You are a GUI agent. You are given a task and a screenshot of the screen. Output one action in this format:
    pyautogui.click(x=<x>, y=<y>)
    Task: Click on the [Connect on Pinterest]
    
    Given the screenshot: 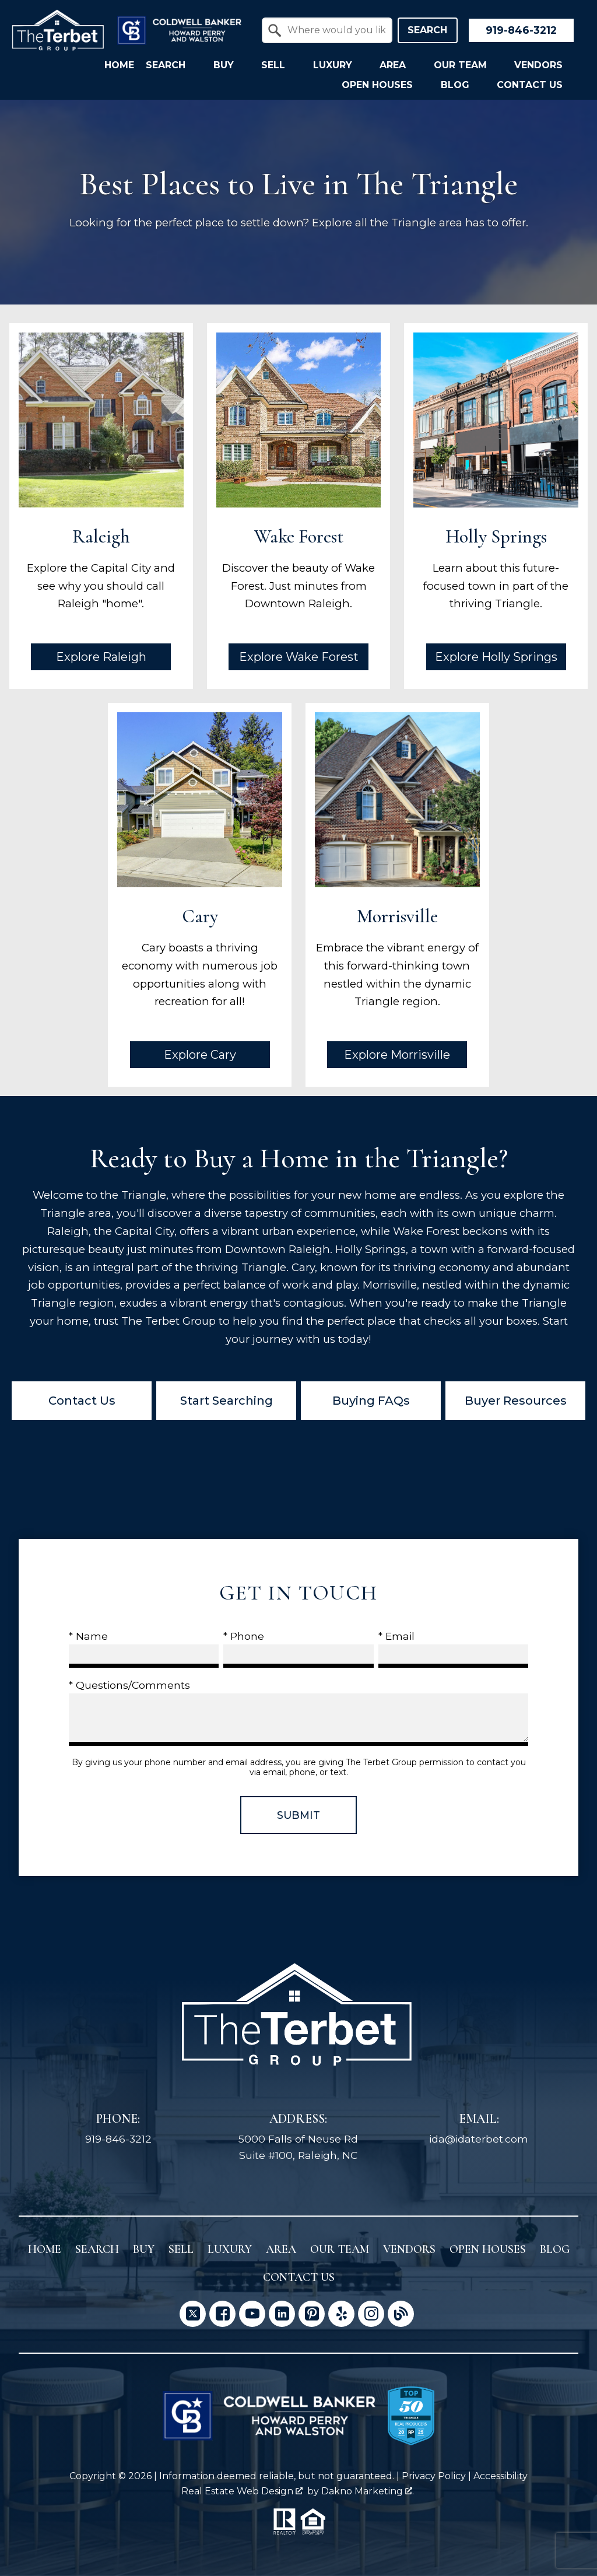 What is the action you would take?
    pyautogui.click(x=311, y=2314)
    